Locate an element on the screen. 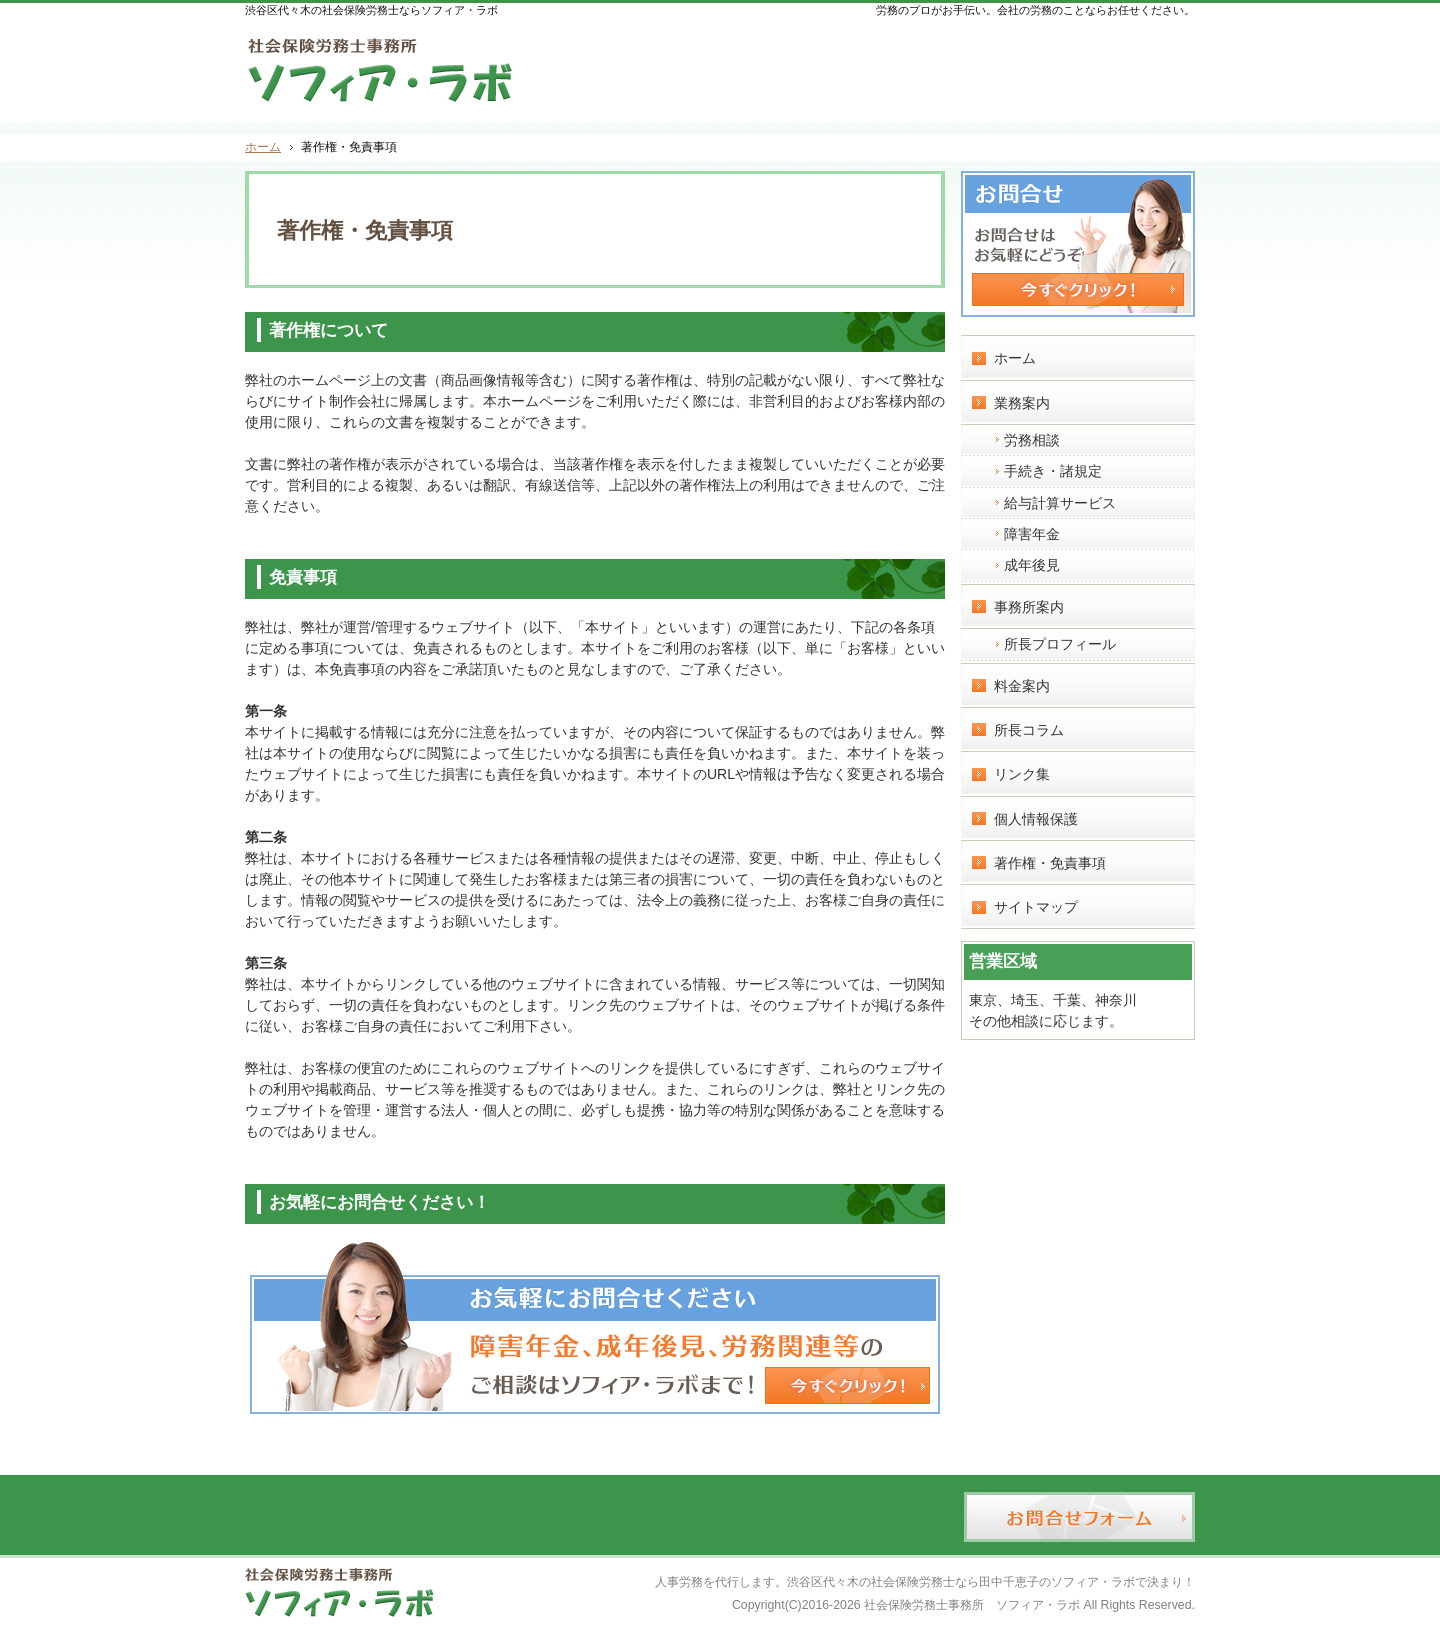 The height and width of the screenshot is (1631, 1440). 著作権・免責事項 is located at coordinates (1050, 863).